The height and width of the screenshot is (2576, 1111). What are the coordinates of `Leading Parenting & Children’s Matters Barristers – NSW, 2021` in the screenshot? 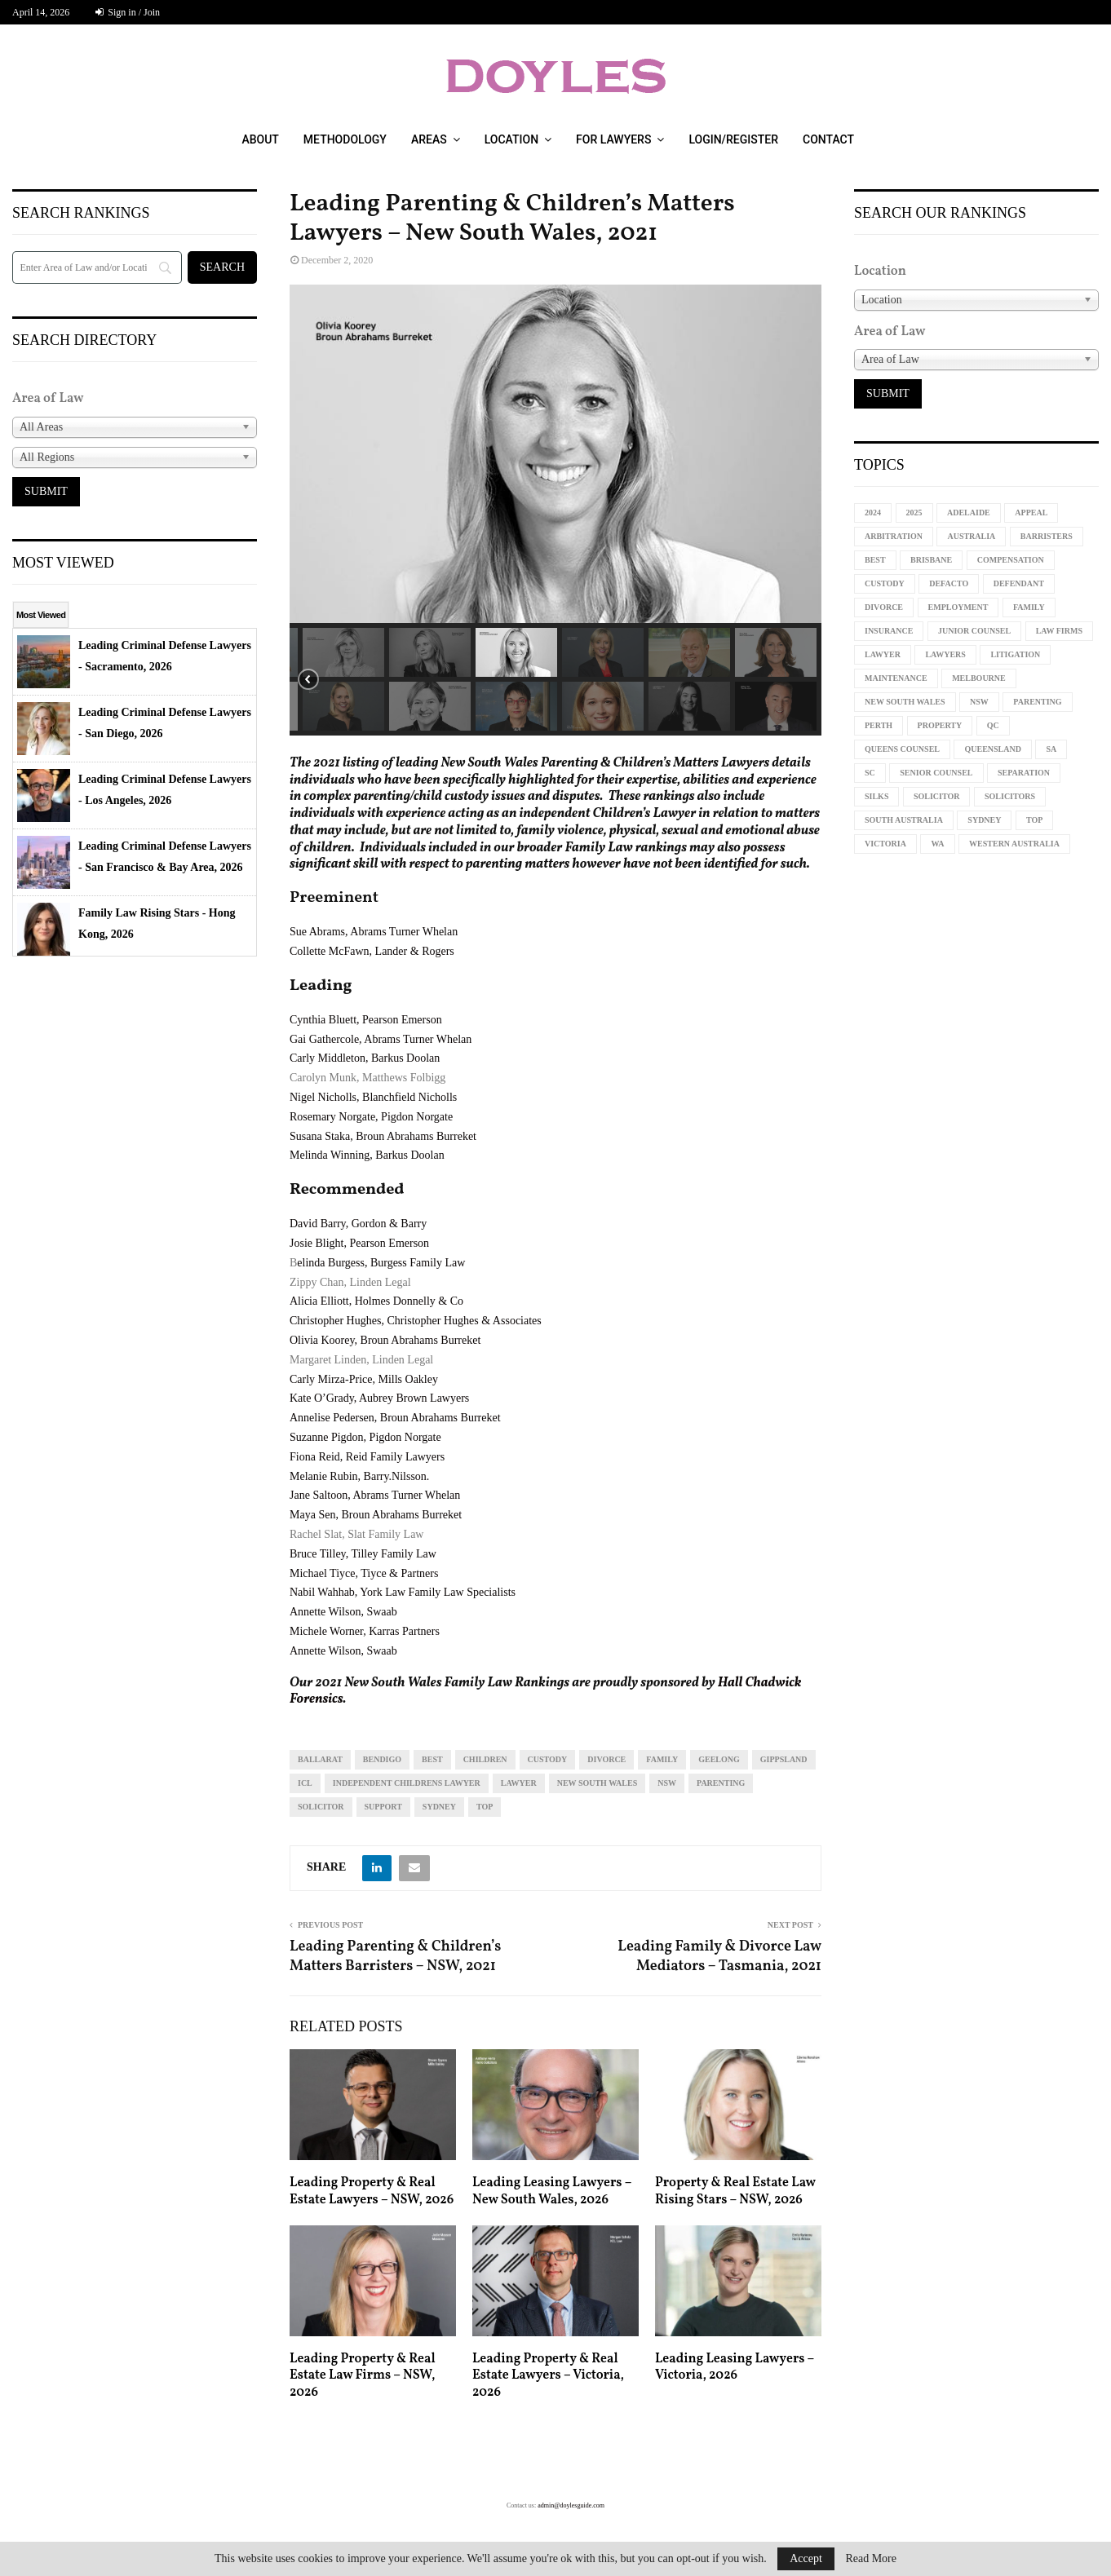 It's located at (395, 1957).